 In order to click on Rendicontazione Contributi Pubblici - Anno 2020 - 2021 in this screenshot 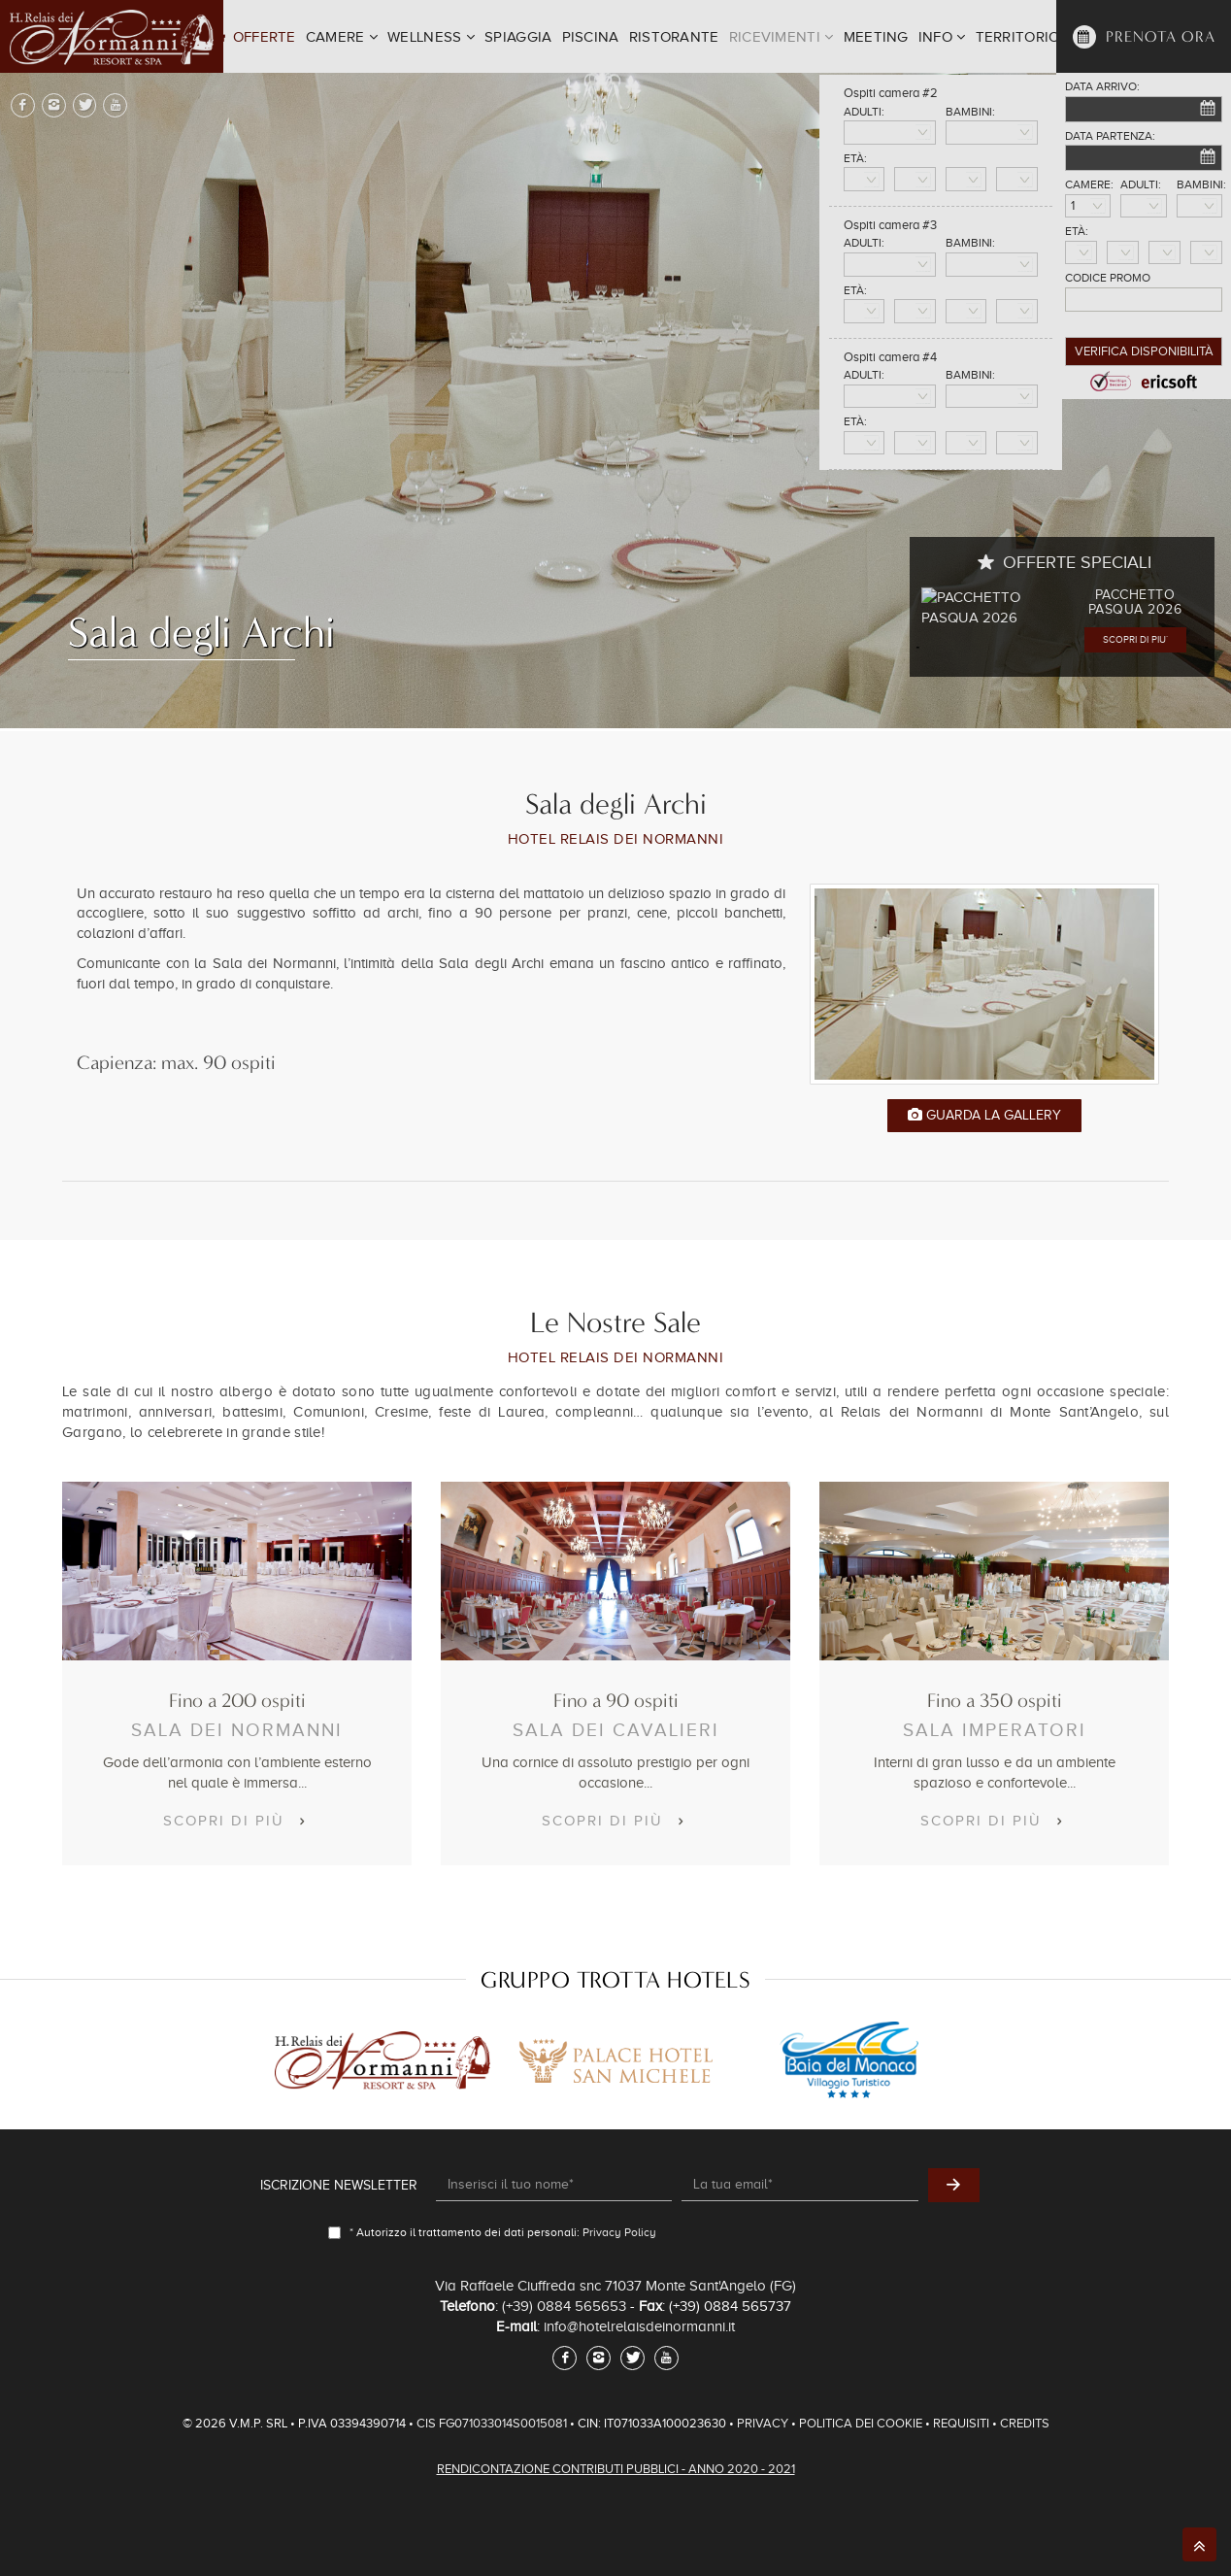, I will do `click(616, 2468)`.